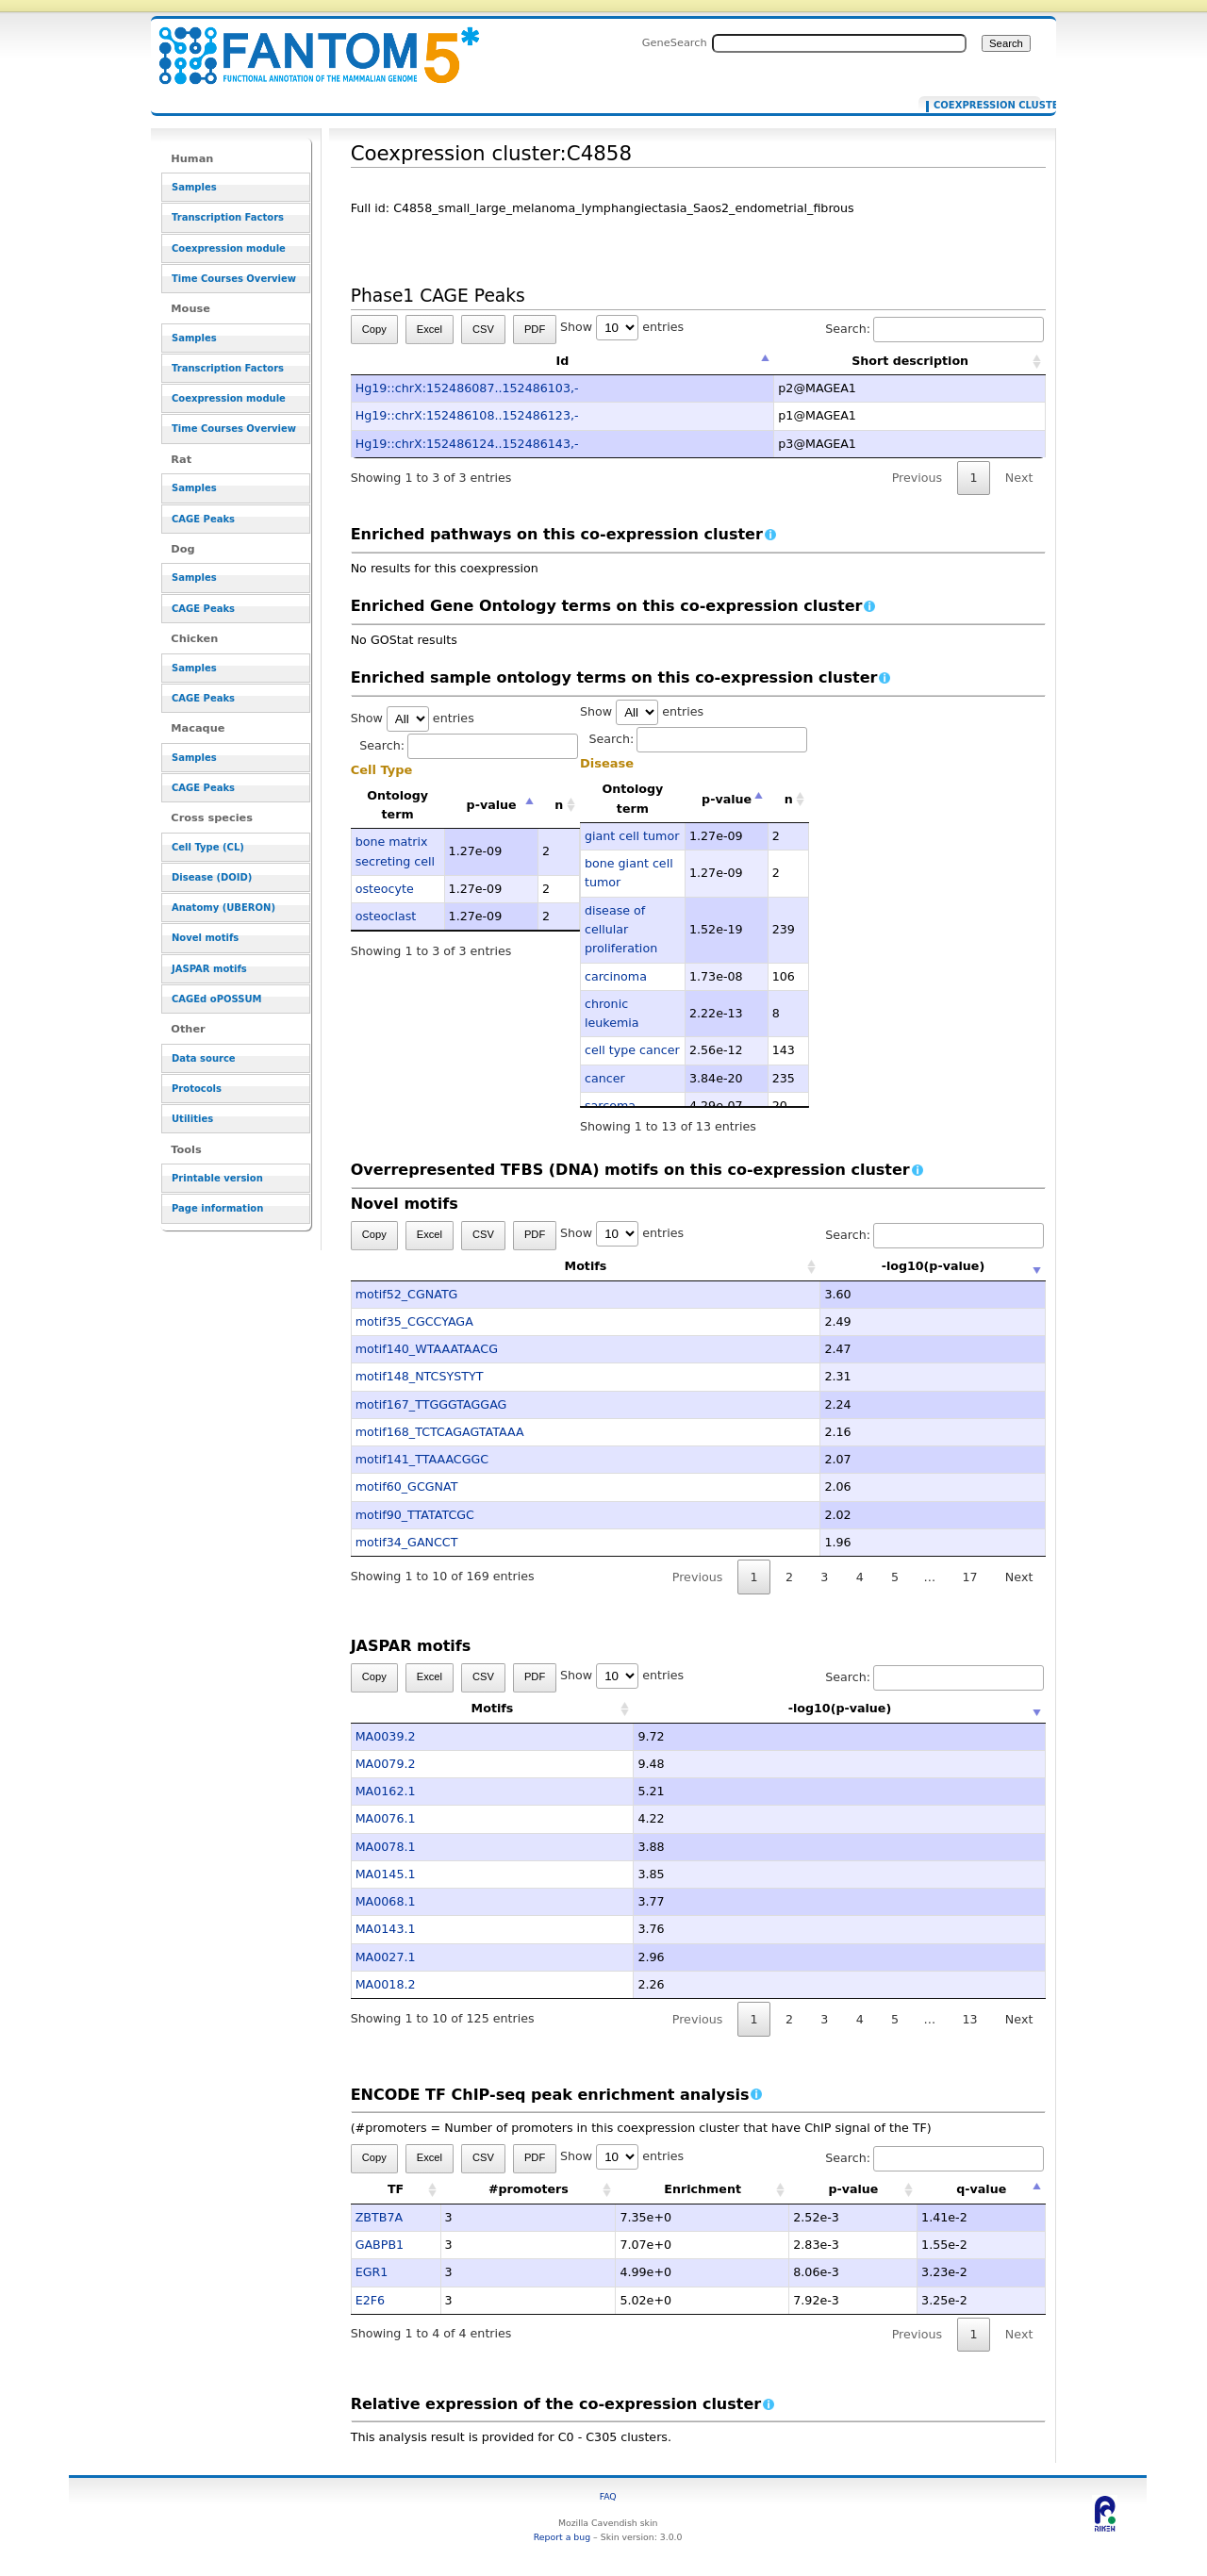 The image size is (1207, 2576). I want to click on Coexpression cluster:C4858 - resource_browser, so click(307, 45).